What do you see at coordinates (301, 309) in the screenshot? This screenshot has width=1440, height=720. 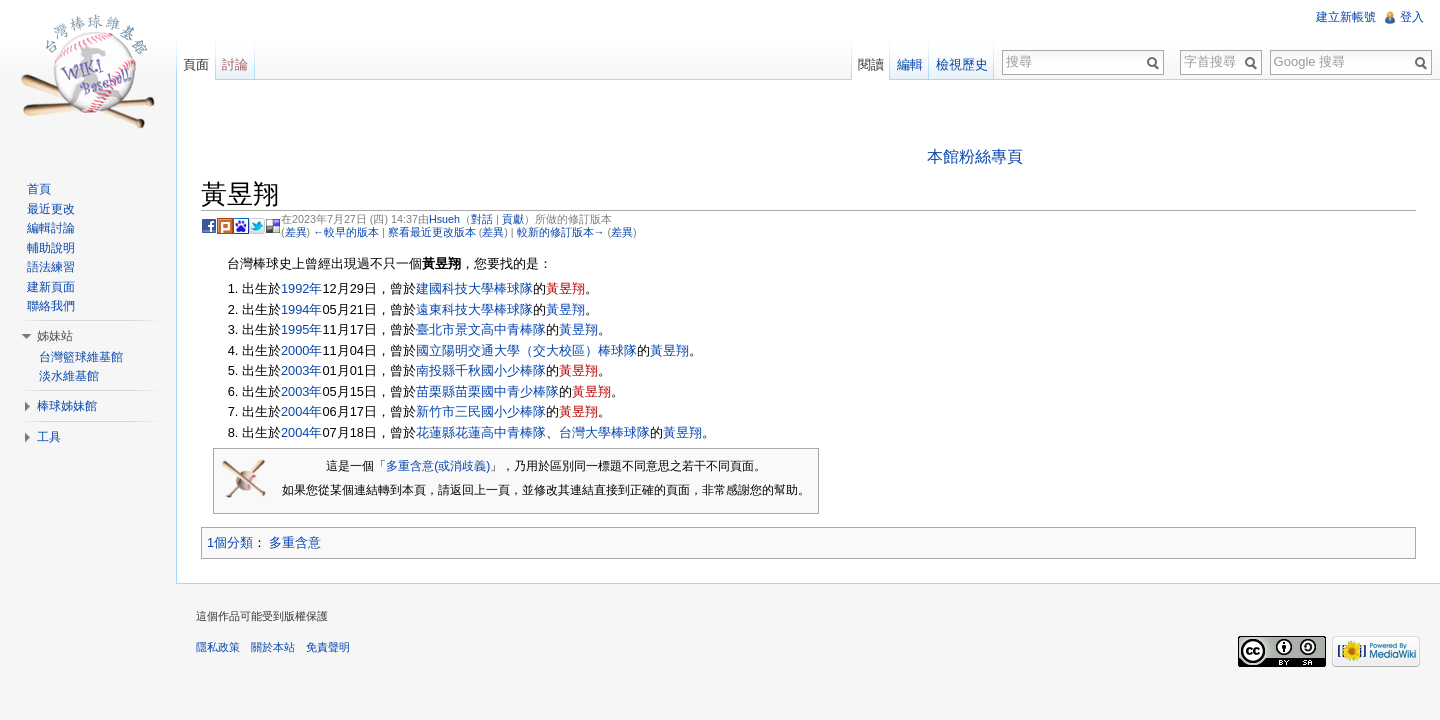 I see `1994年` at bounding box center [301, 309].